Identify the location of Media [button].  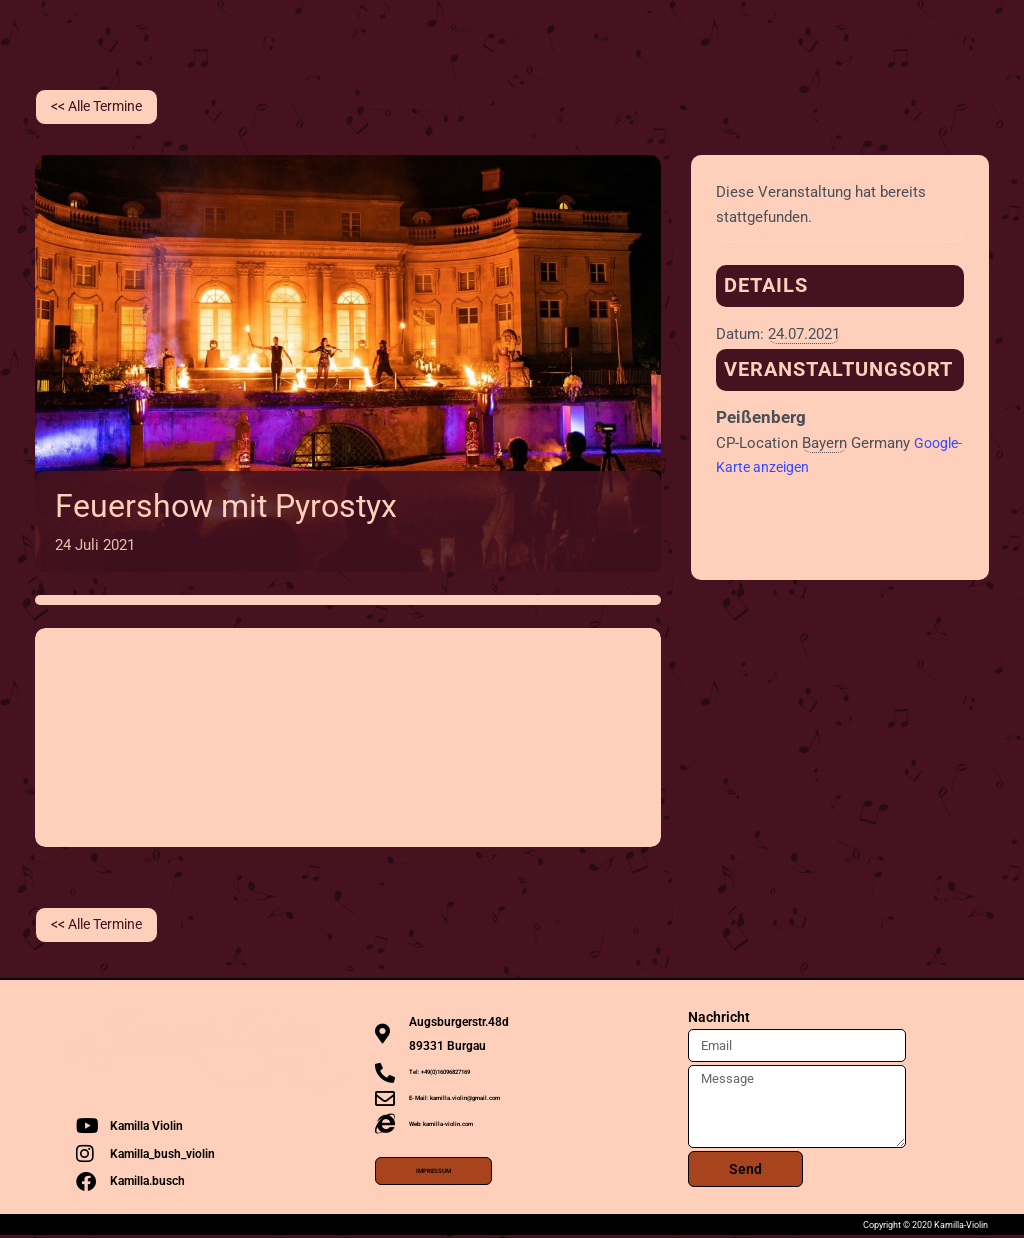
(515, 37).